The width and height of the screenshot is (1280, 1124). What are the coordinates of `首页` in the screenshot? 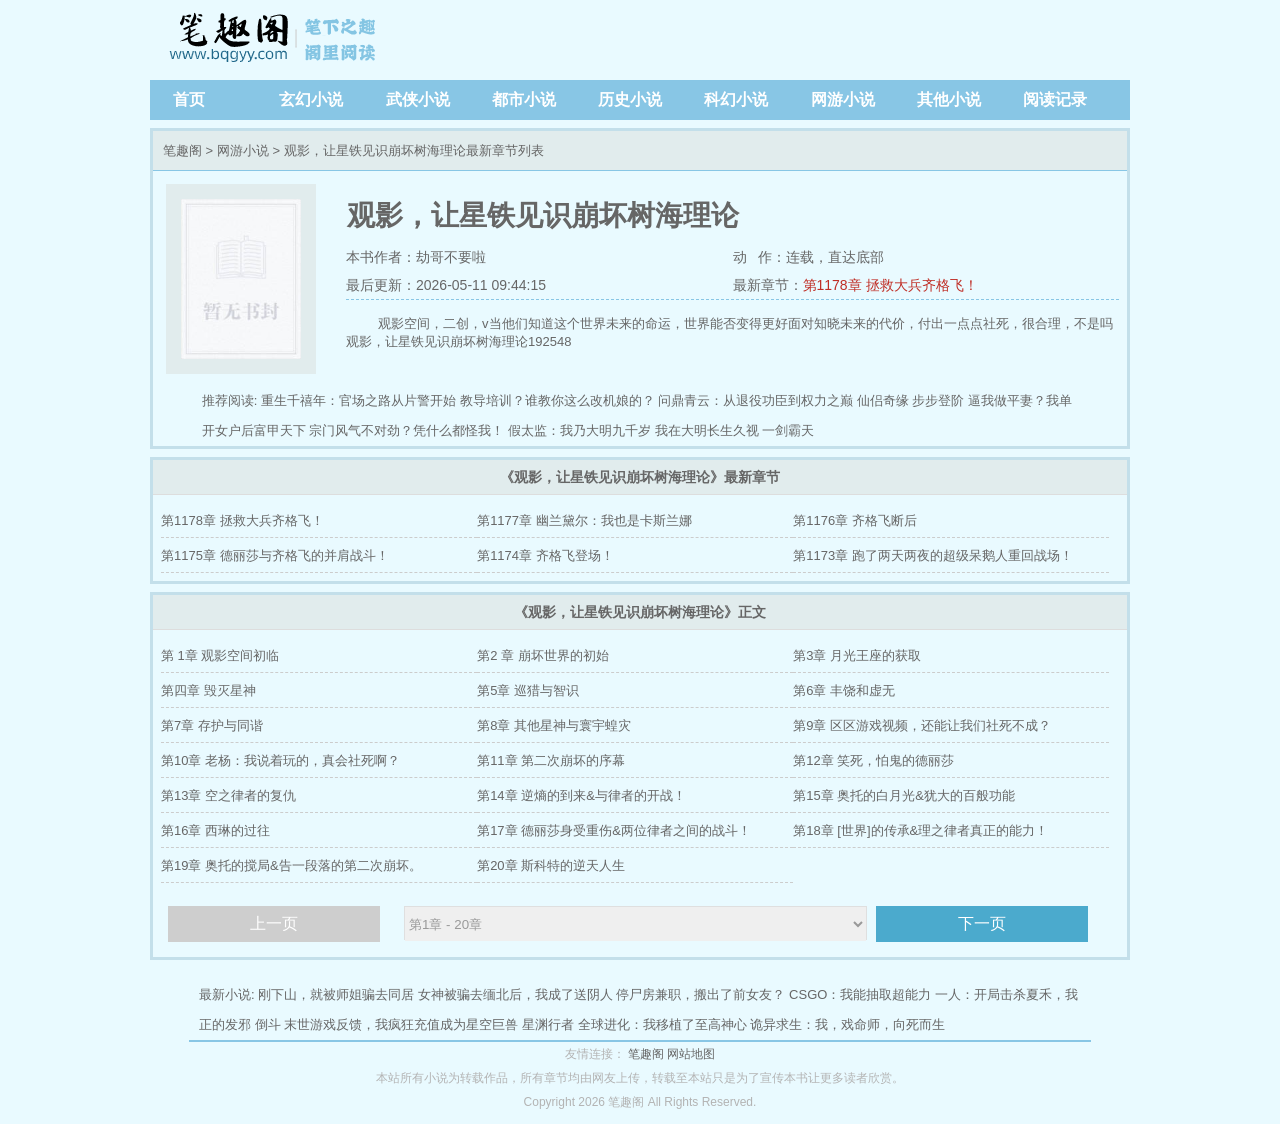 It's located at (189, 99).